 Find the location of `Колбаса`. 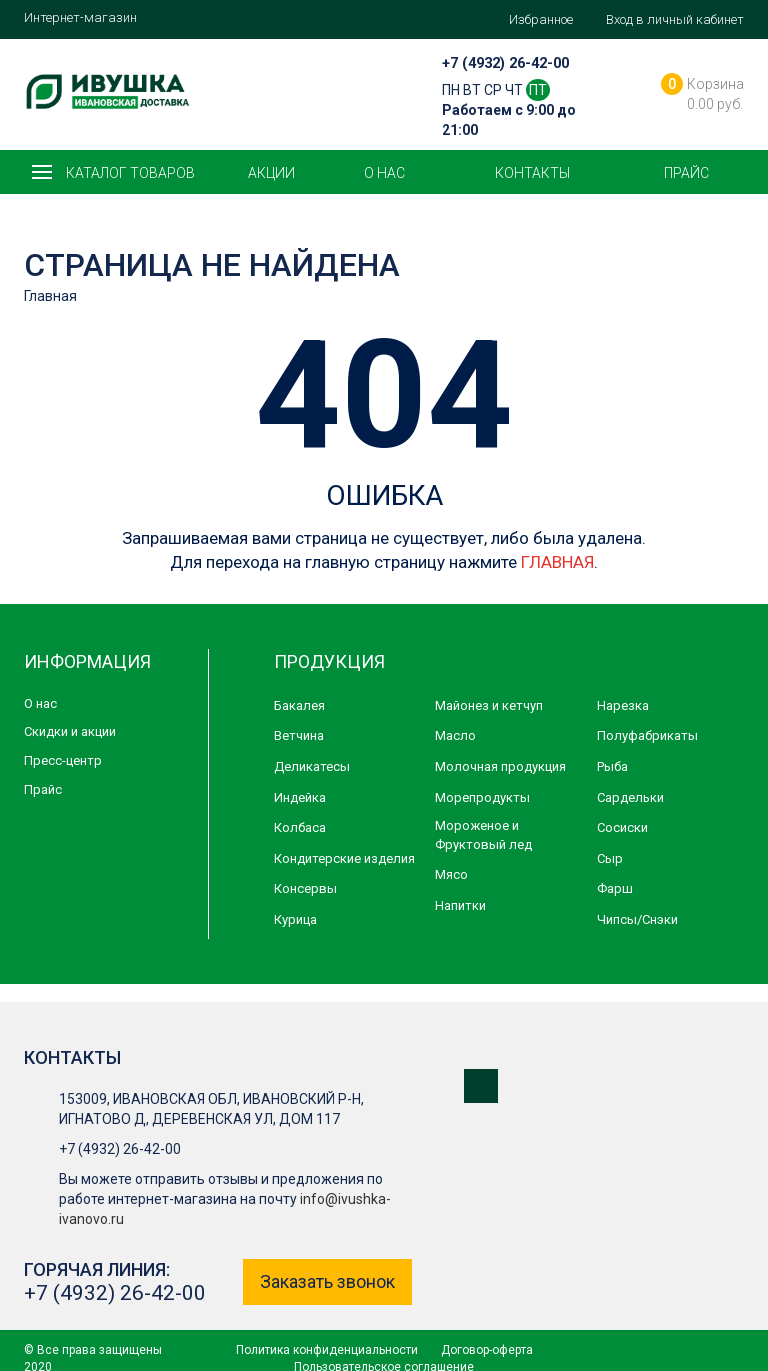

Колбаса is located at coordinates (300, 827).